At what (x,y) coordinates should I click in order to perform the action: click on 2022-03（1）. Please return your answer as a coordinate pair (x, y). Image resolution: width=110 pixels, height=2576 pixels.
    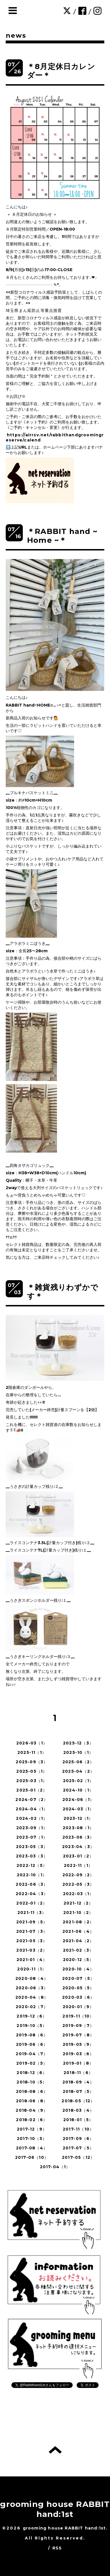
    Looking at the image, I should click on (78, 1893).